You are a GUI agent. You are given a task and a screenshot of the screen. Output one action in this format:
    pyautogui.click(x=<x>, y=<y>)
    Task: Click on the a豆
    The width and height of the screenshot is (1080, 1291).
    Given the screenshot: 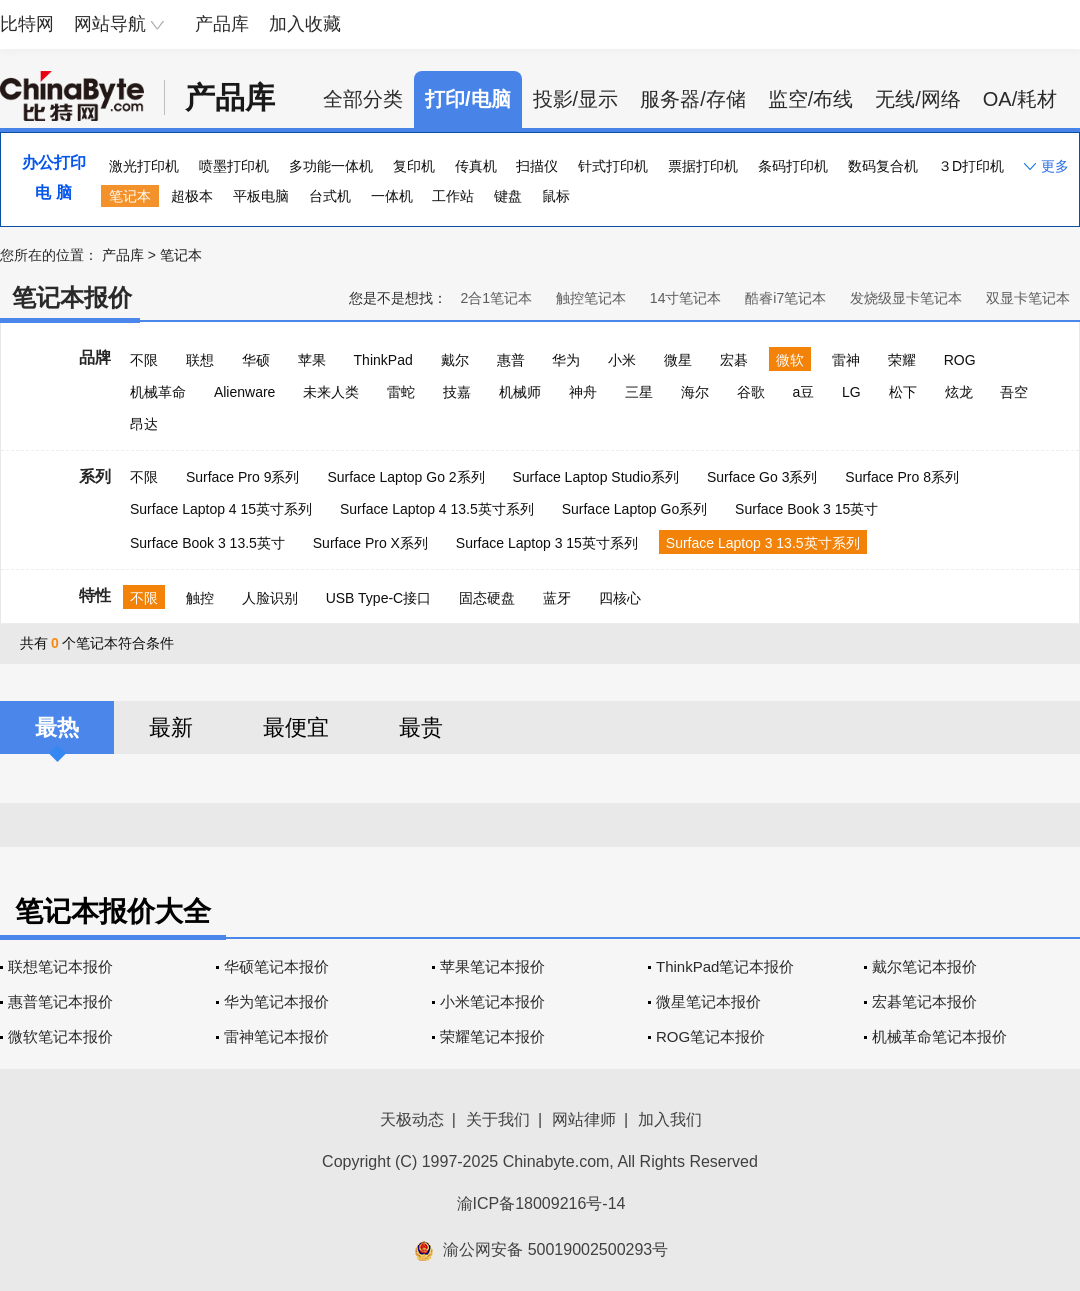 What is the action you would take?
    pyautogui.click(x=803, y=392)
    